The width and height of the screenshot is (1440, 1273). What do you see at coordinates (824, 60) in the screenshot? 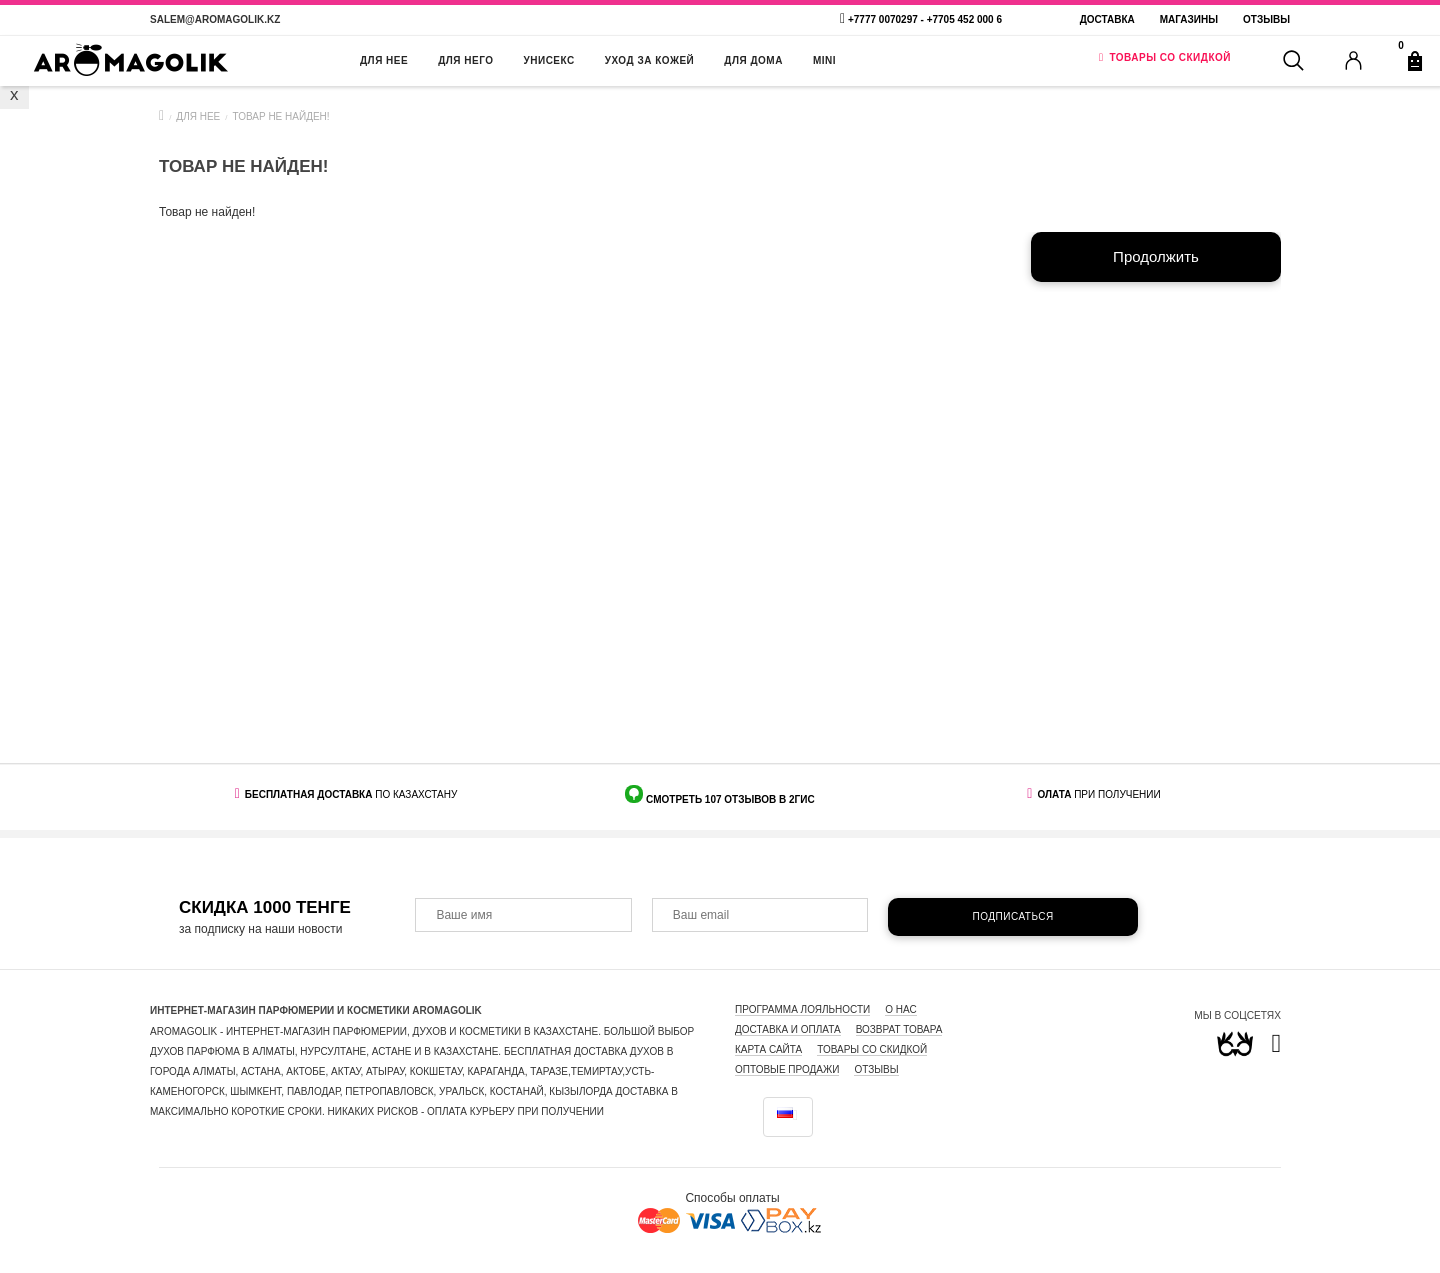
I see `MINI` at bounding box center [824, 60].